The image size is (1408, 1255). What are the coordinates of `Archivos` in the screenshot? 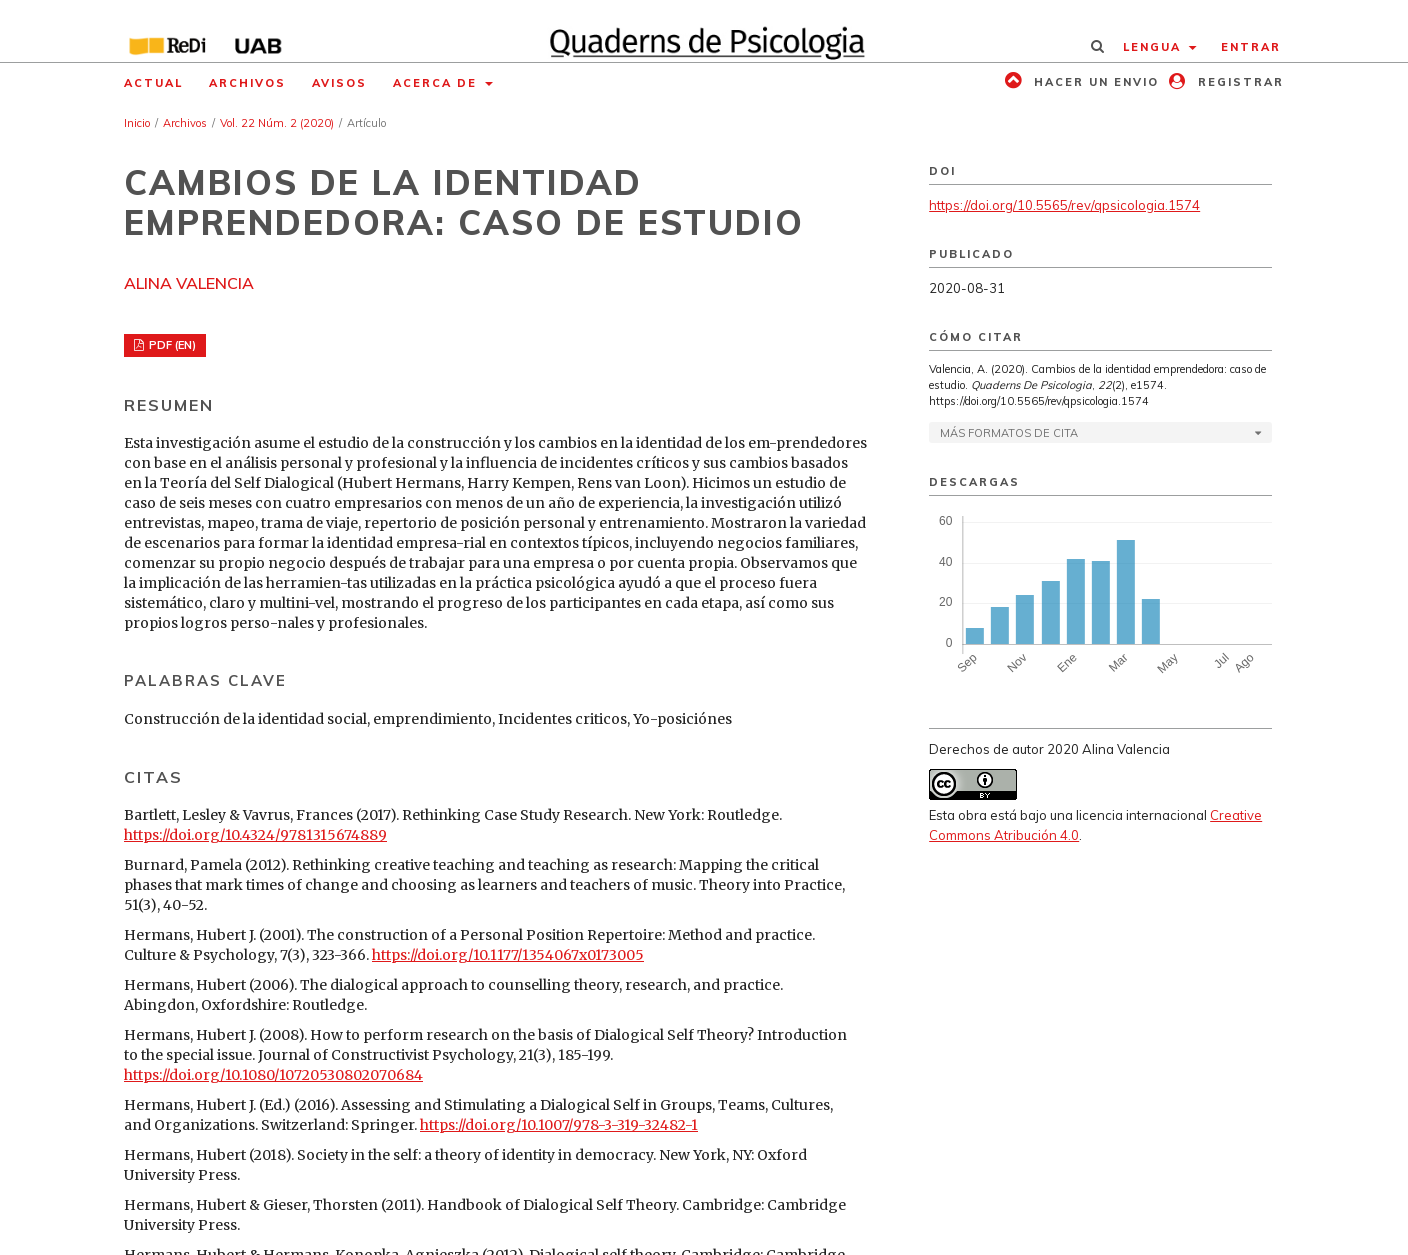 It's located at (247, 83).